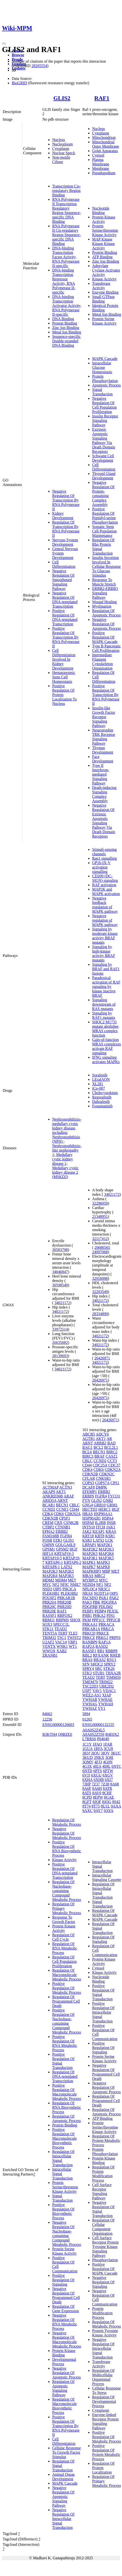  I want to click on PAK1, so click(103, 1598).